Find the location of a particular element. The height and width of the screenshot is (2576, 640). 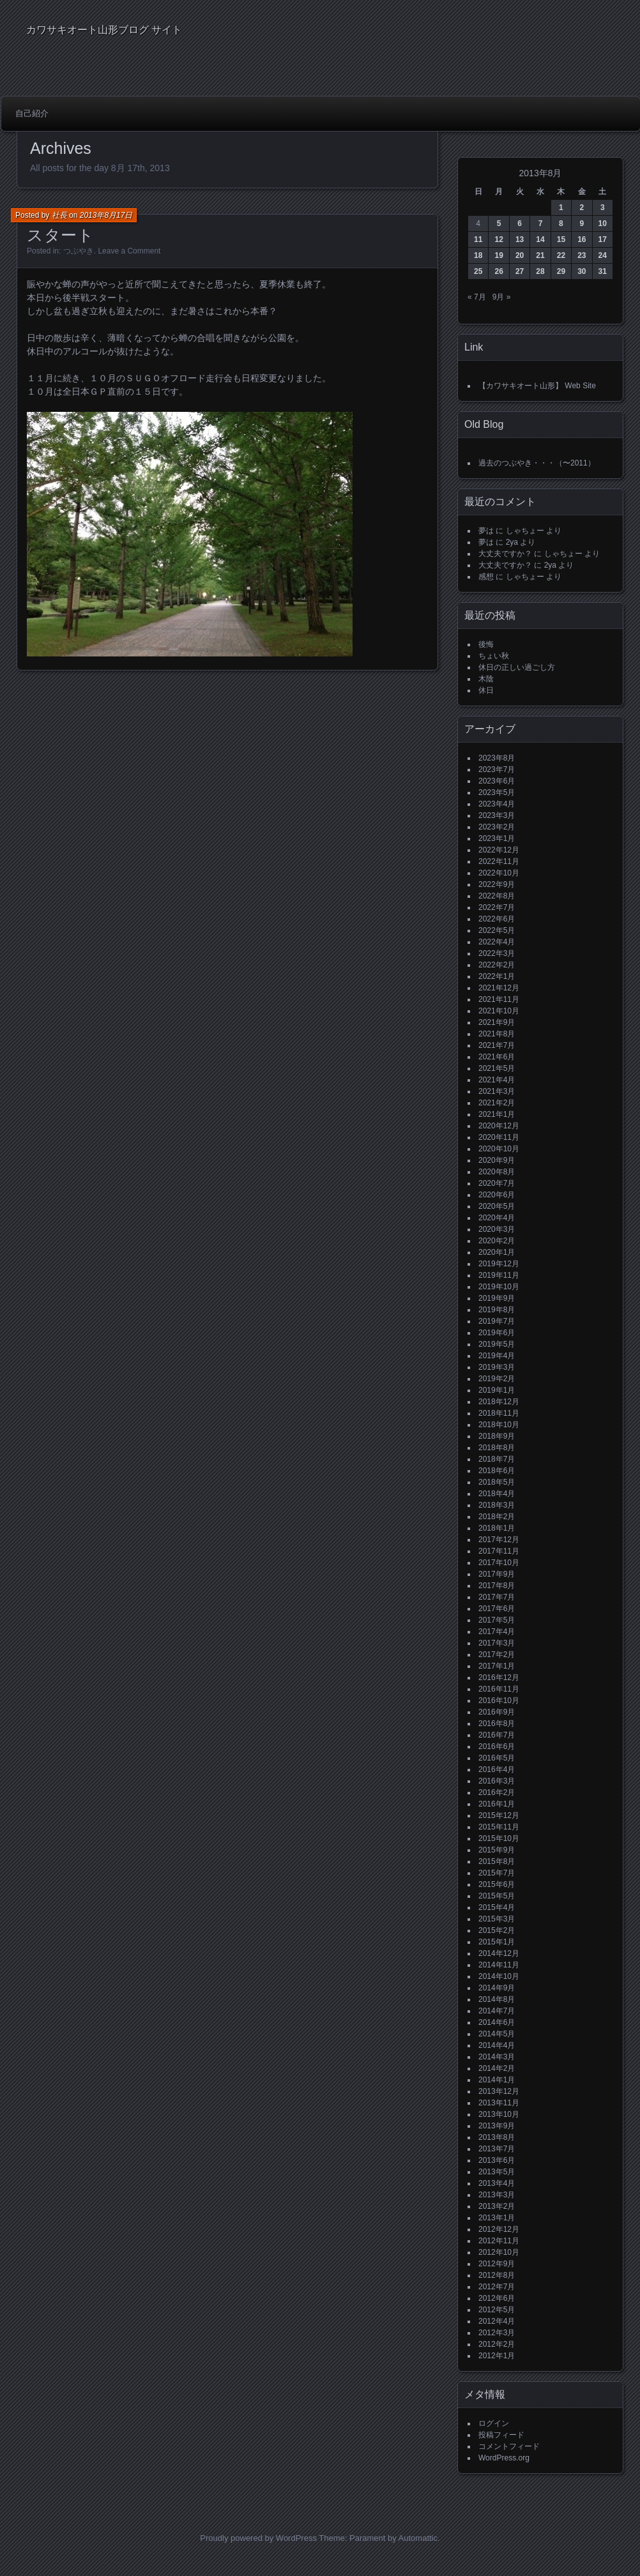

2015年3月 is located at coordinates (496, 1918).